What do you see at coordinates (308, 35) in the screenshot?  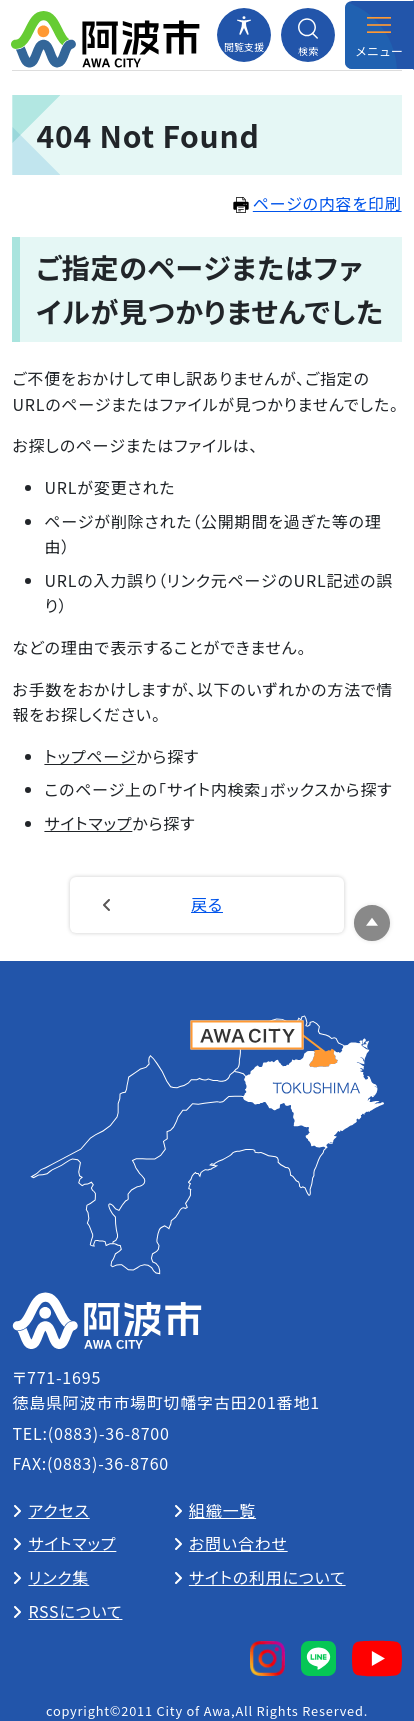 I see `[検索メニューを開閉する]` at bounding box center [308, 35].